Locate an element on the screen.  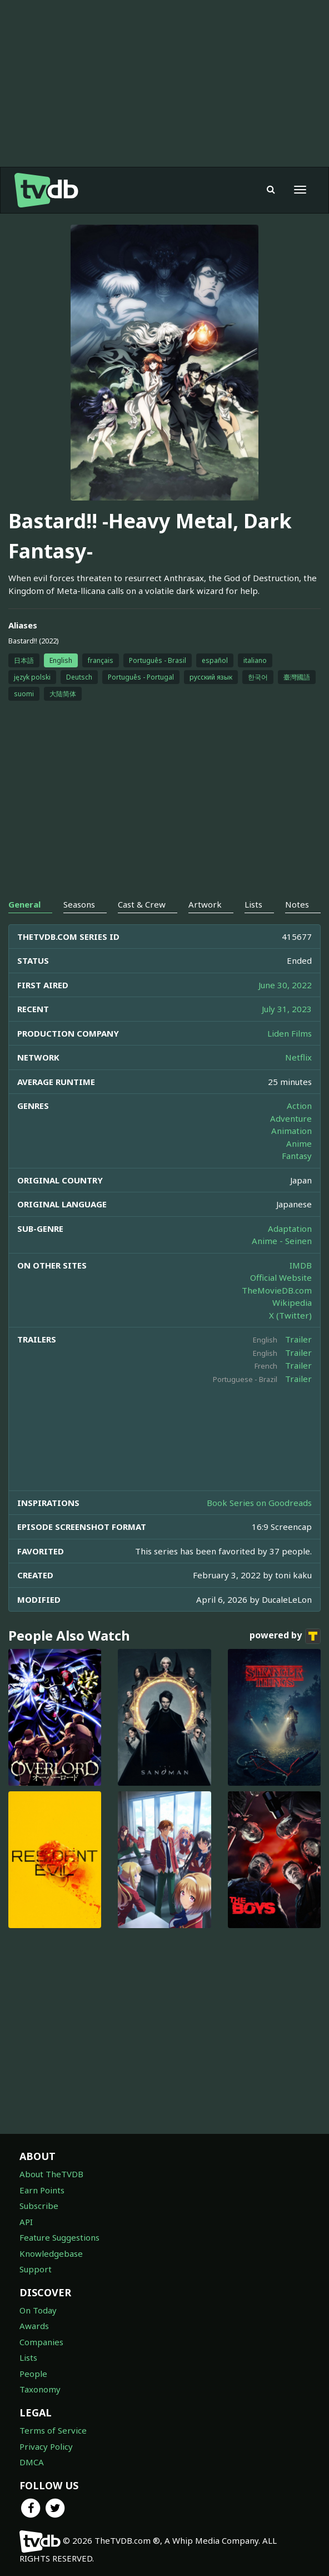
Book Series on Goodreads is located at coordinates (259, 1502).